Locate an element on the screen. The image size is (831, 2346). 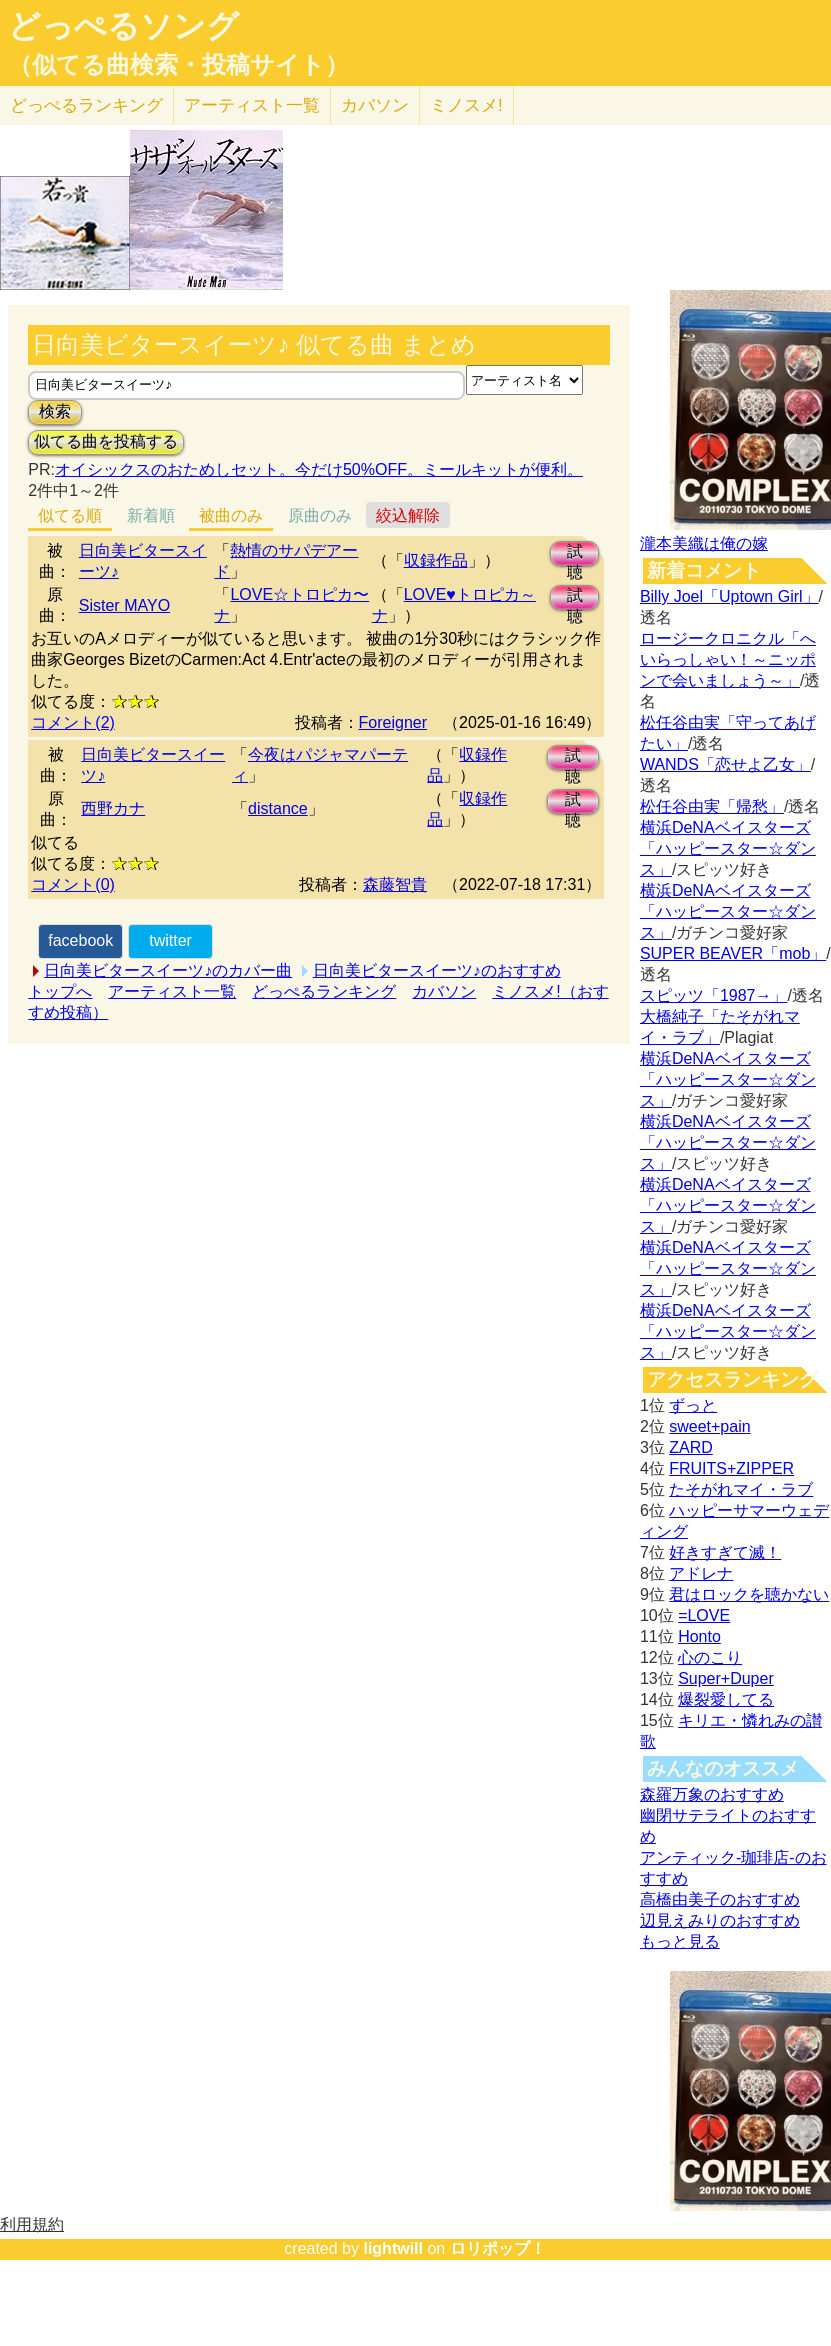
Foreigner is located at coordinates (393, 722).